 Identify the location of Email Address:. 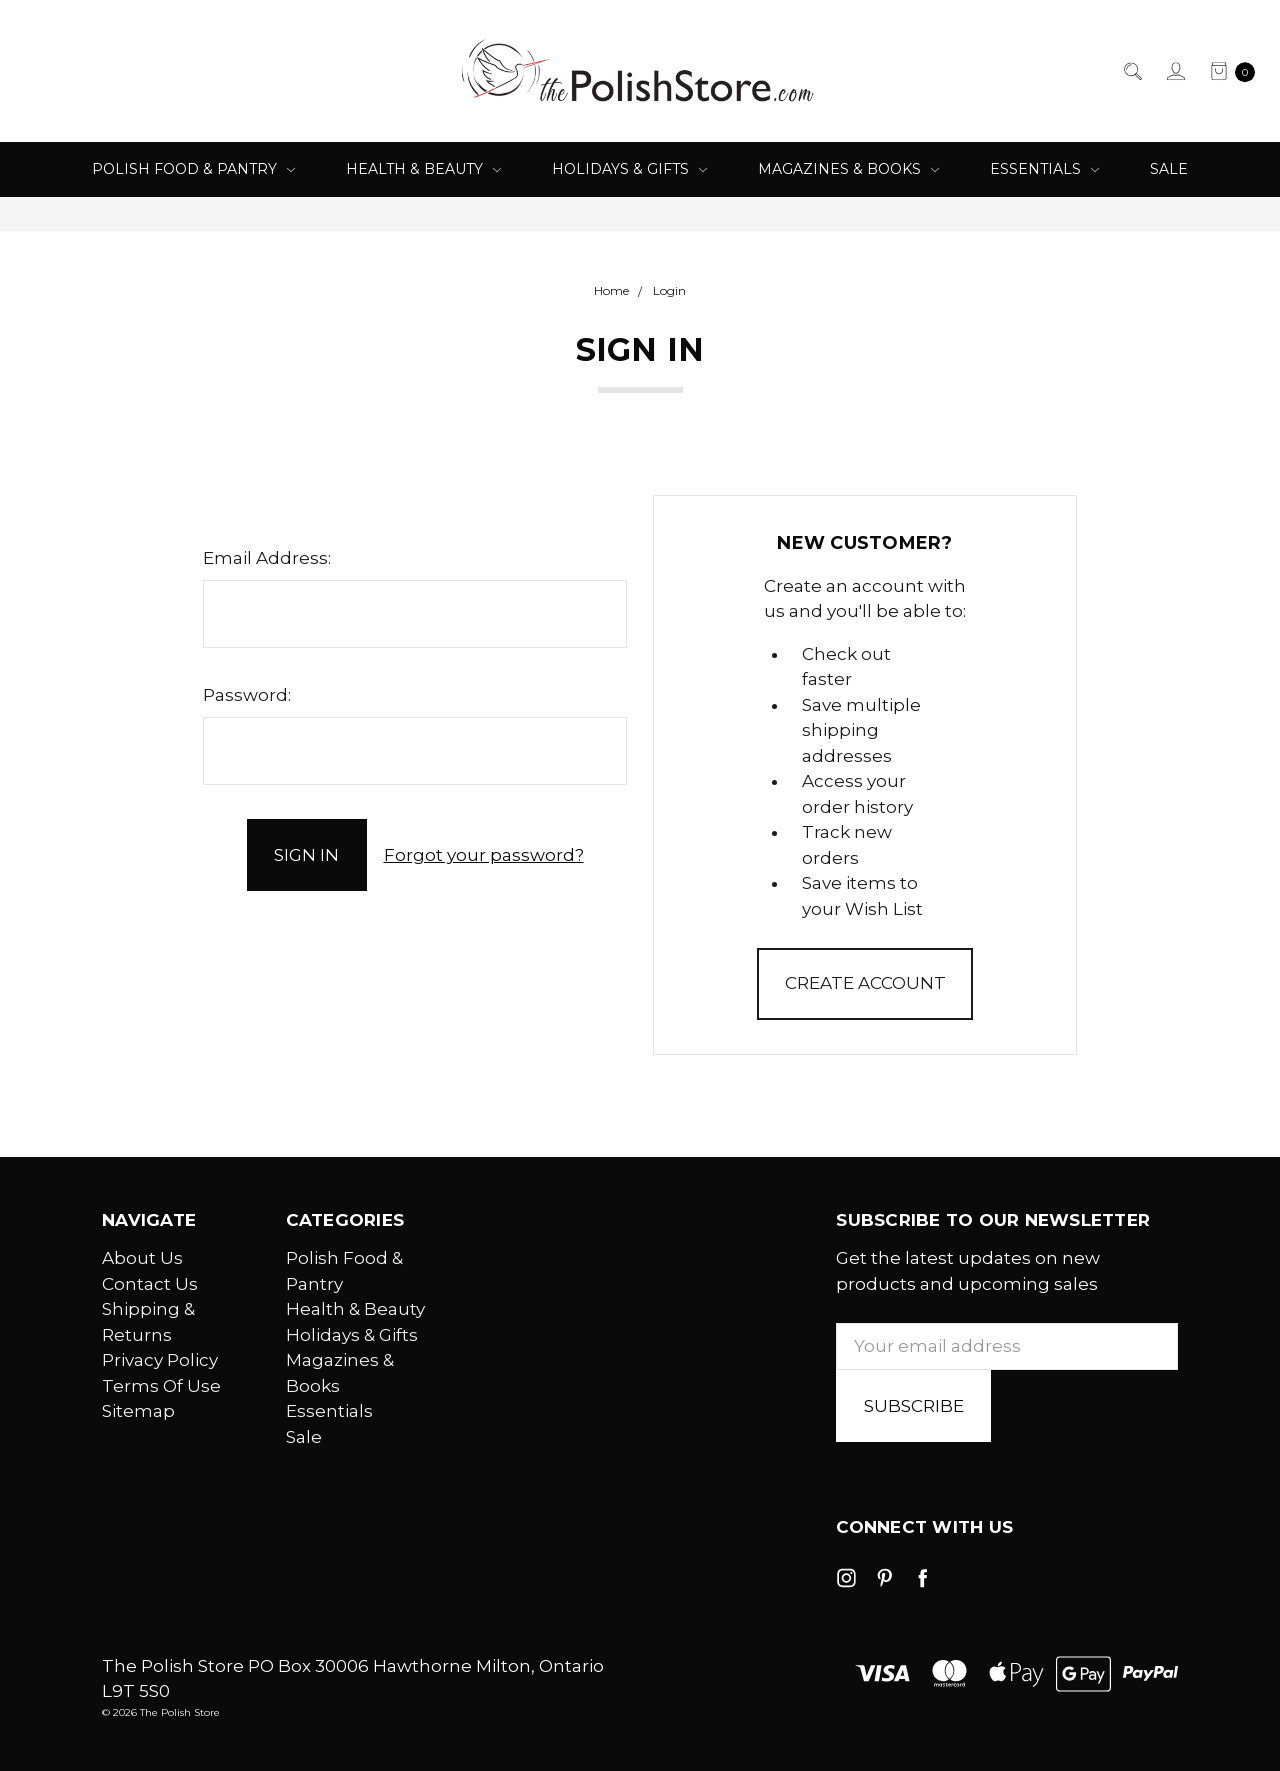
(267, 558).